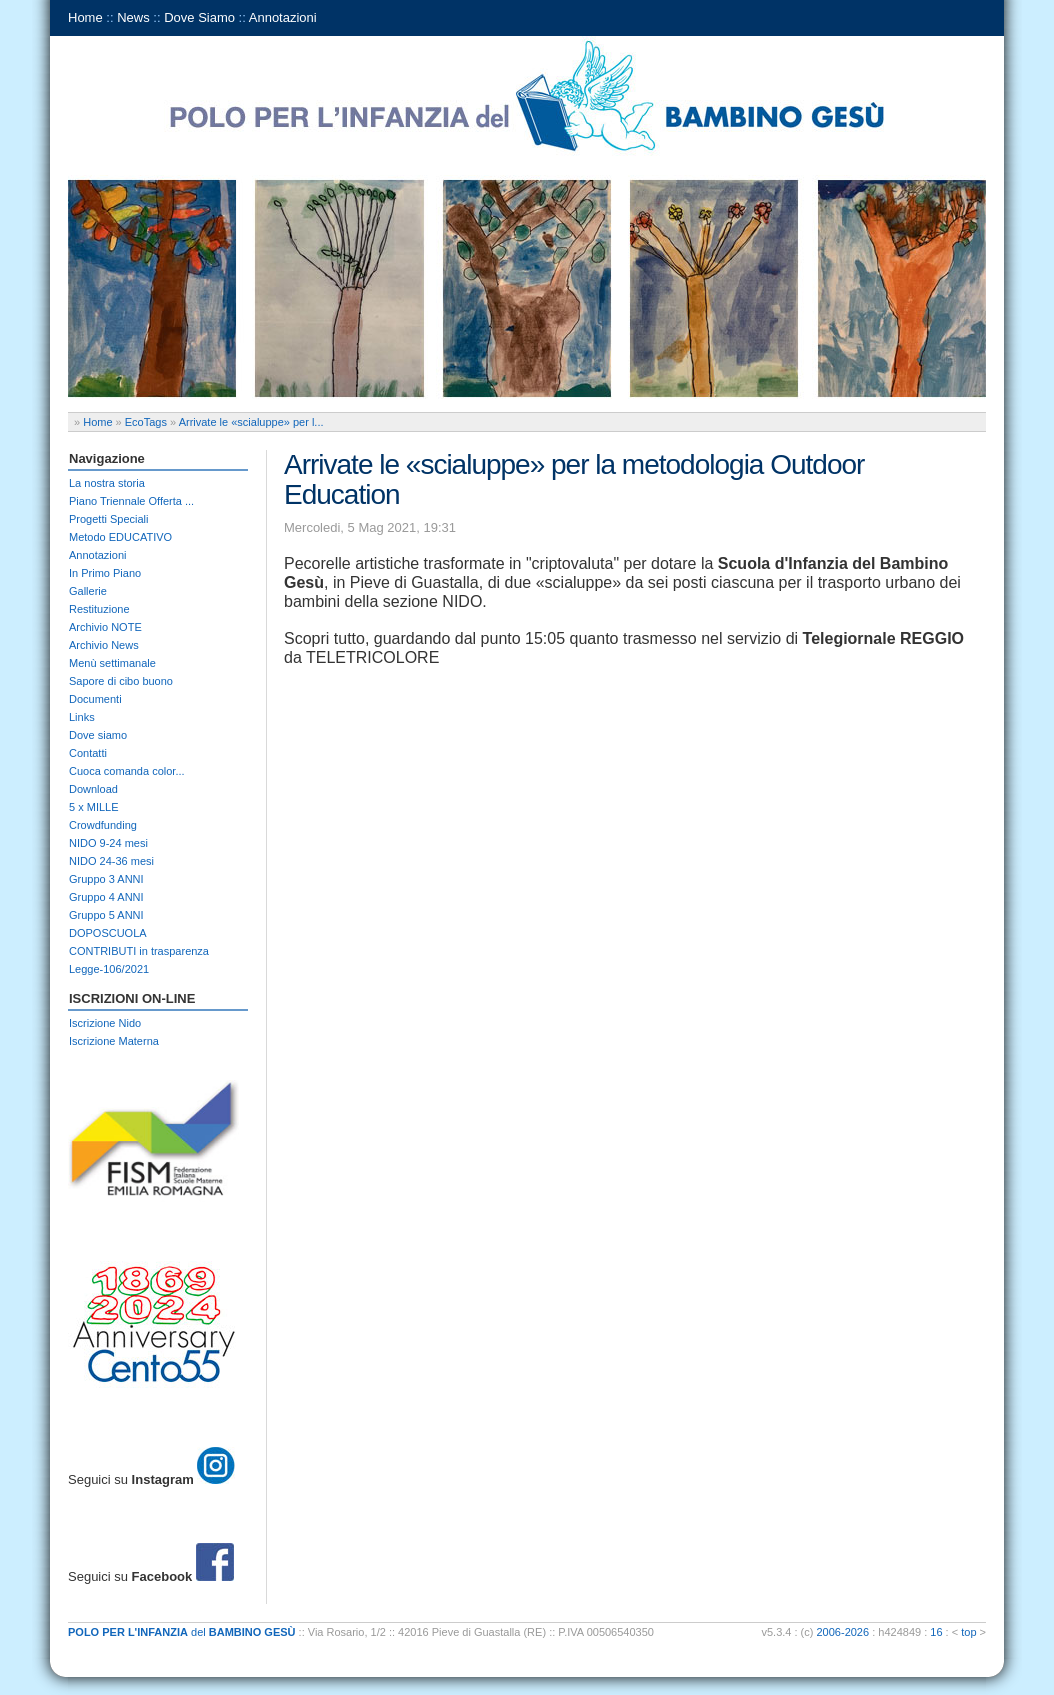  Describe the element at coordinates (127, 771) in the screenshot. I see `Cuoca comanda color...` at that location.